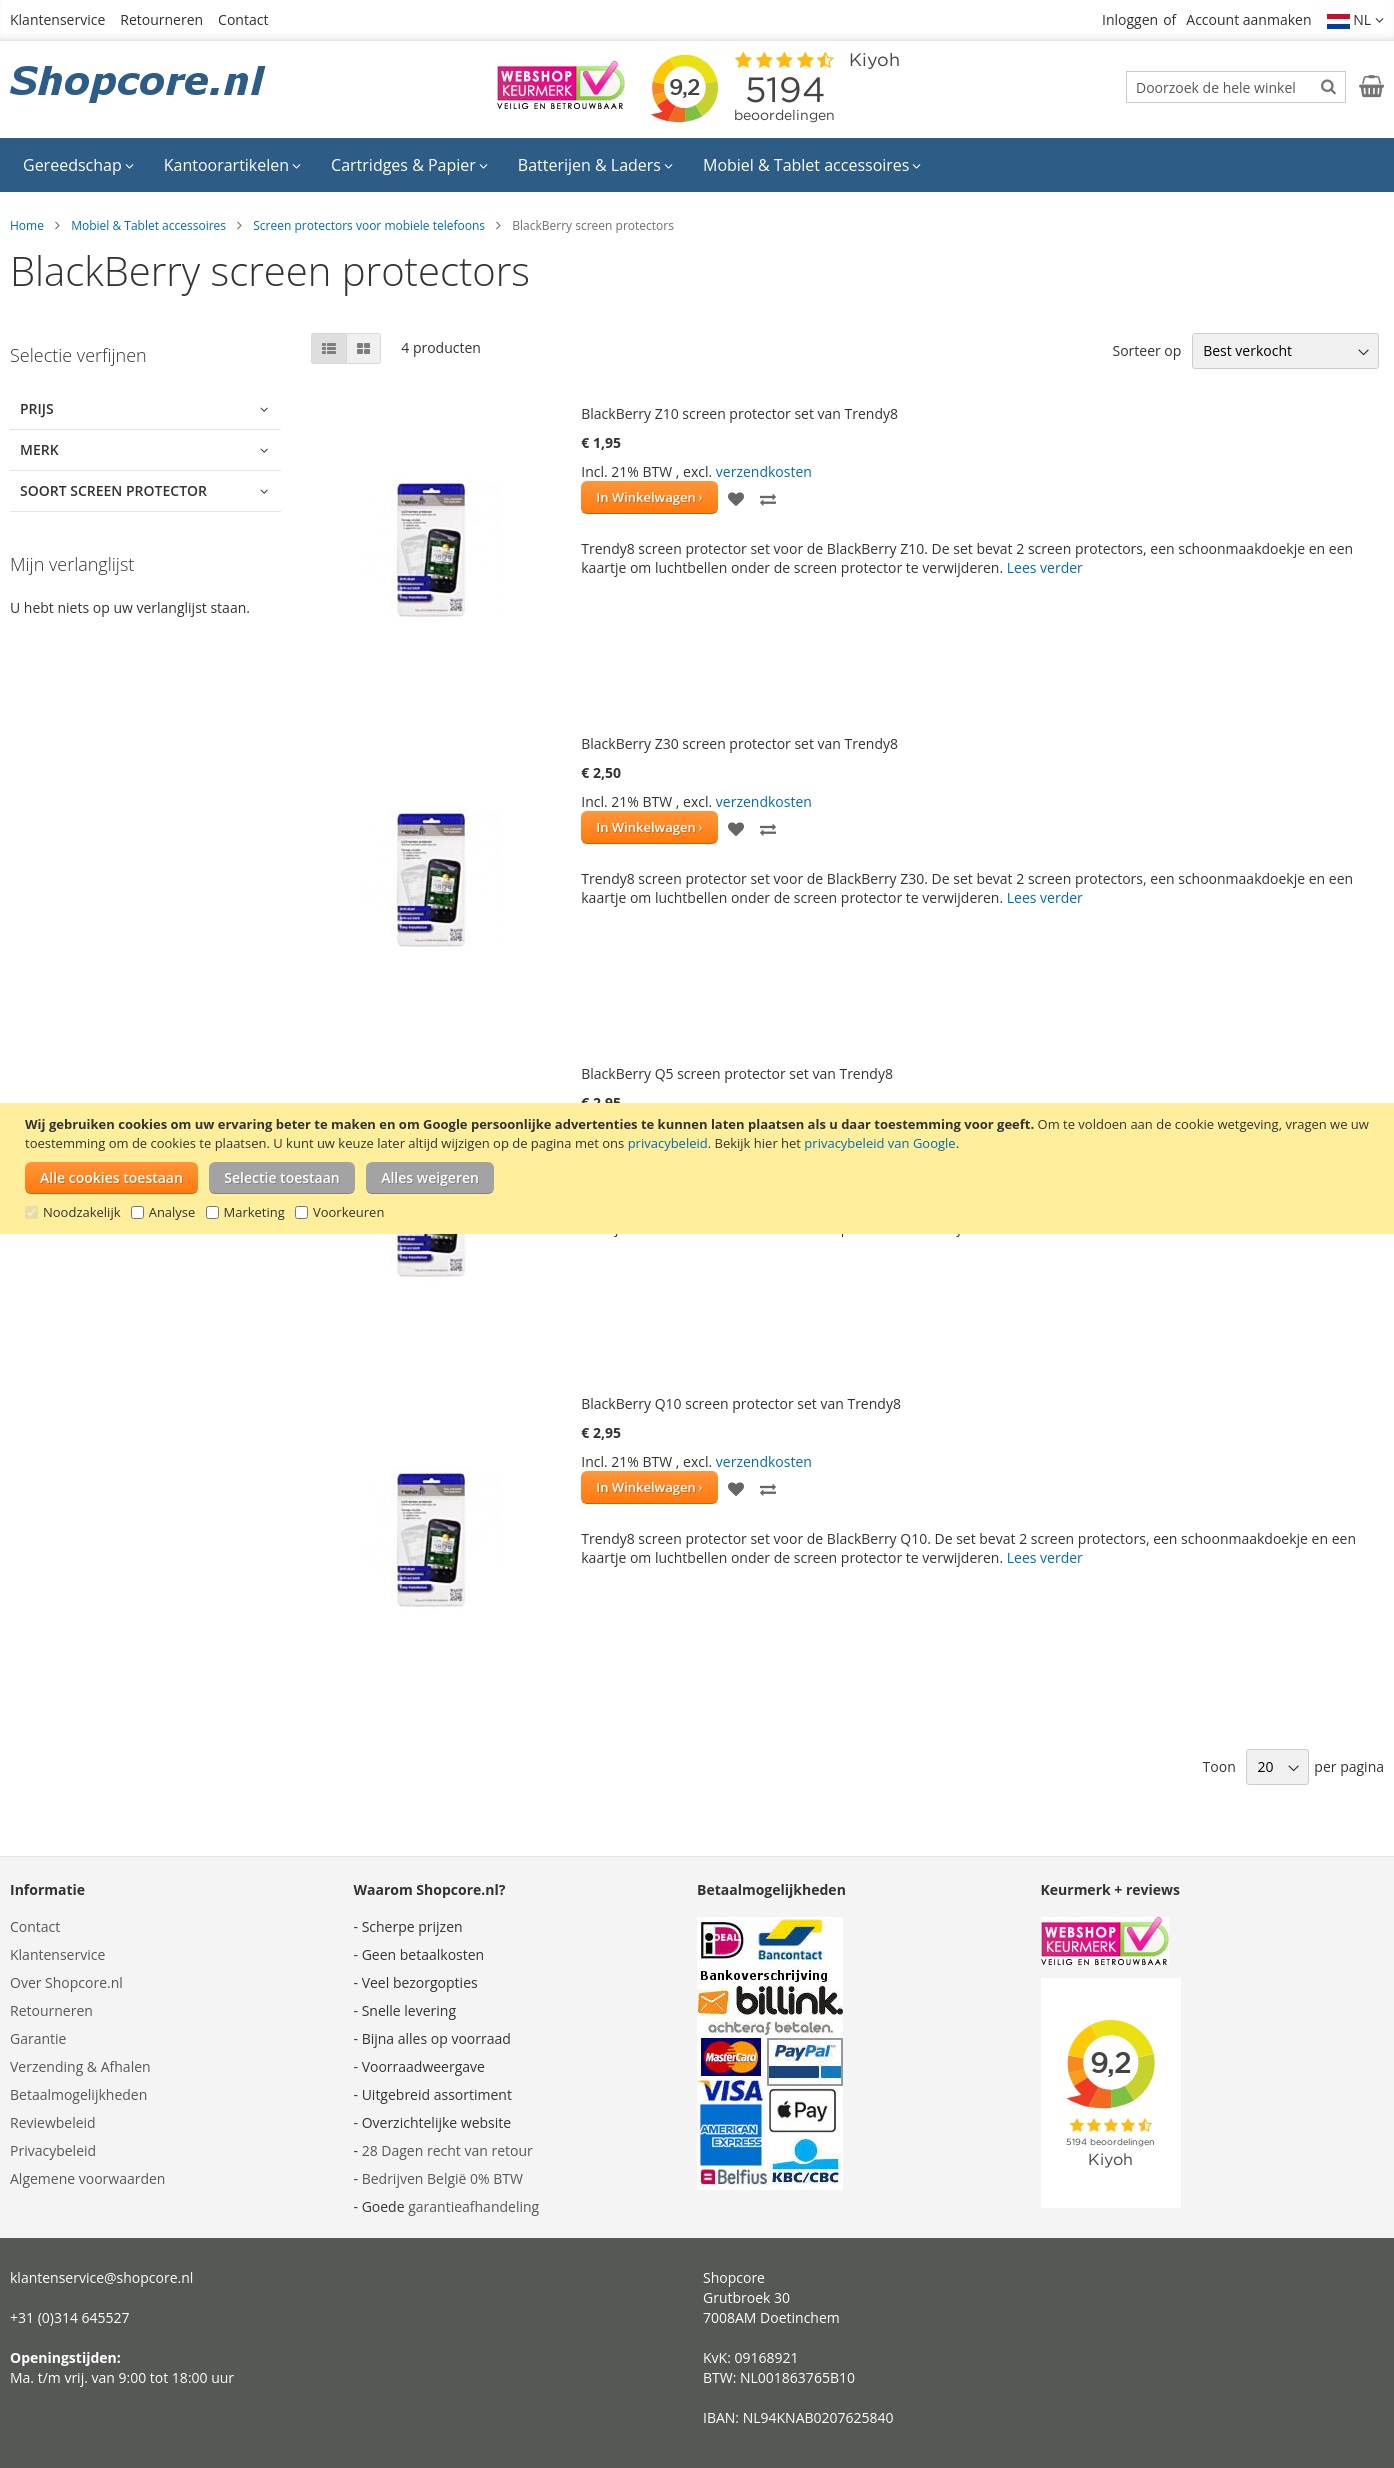 This screenshot has height=2468, width=1394. Describe the element at coordinates (66, 1982) in the screenshot. I see `Over Shopcore.nl` at that location.